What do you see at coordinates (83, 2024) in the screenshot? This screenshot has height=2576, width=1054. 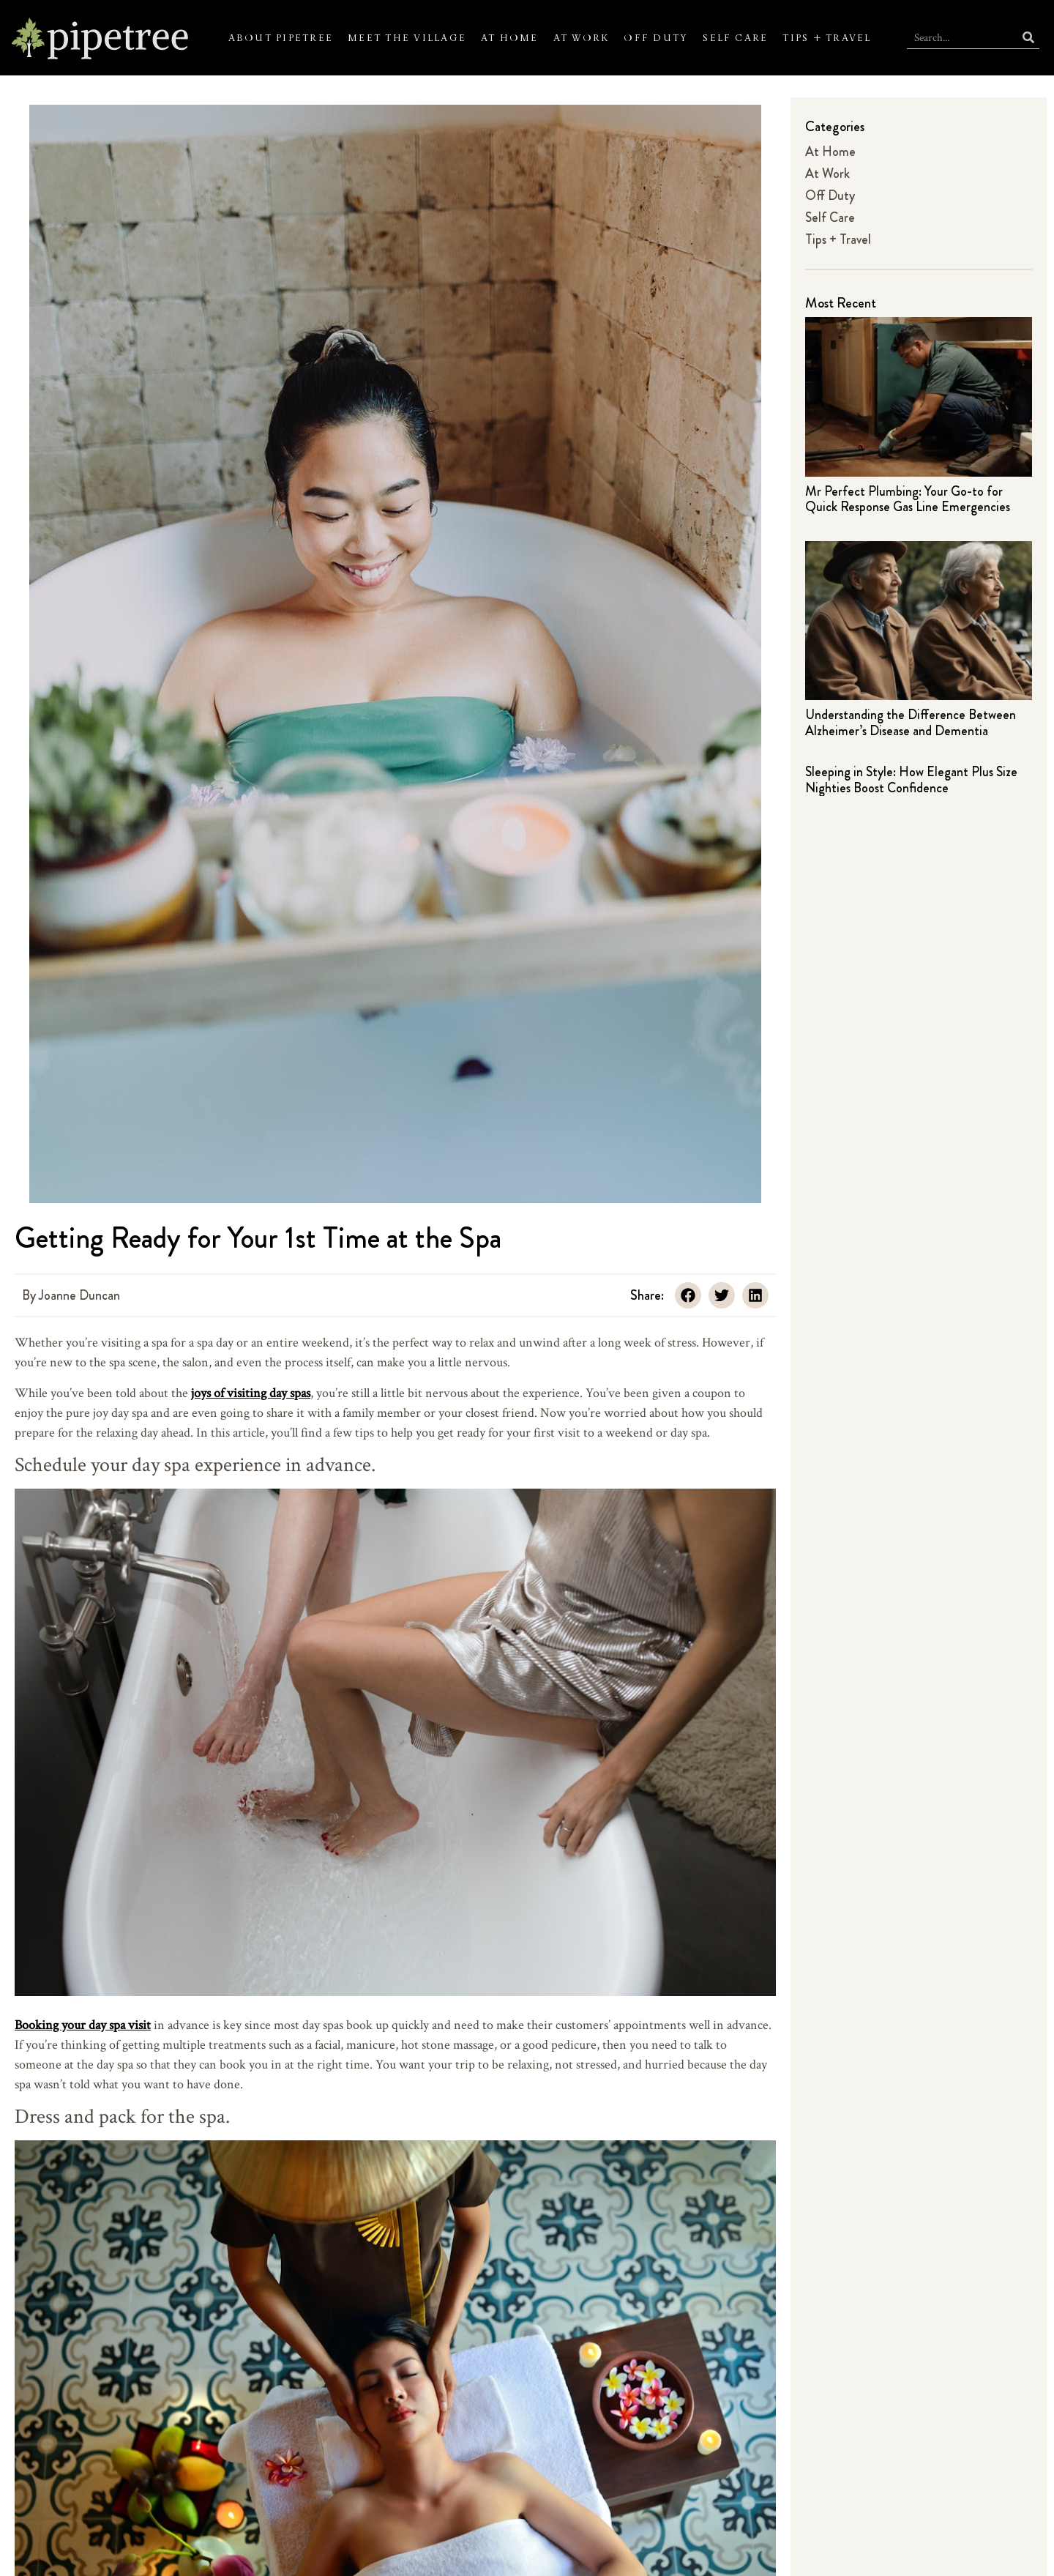 I see `Booking your day spa visit` at bounding box center [83, 2024].